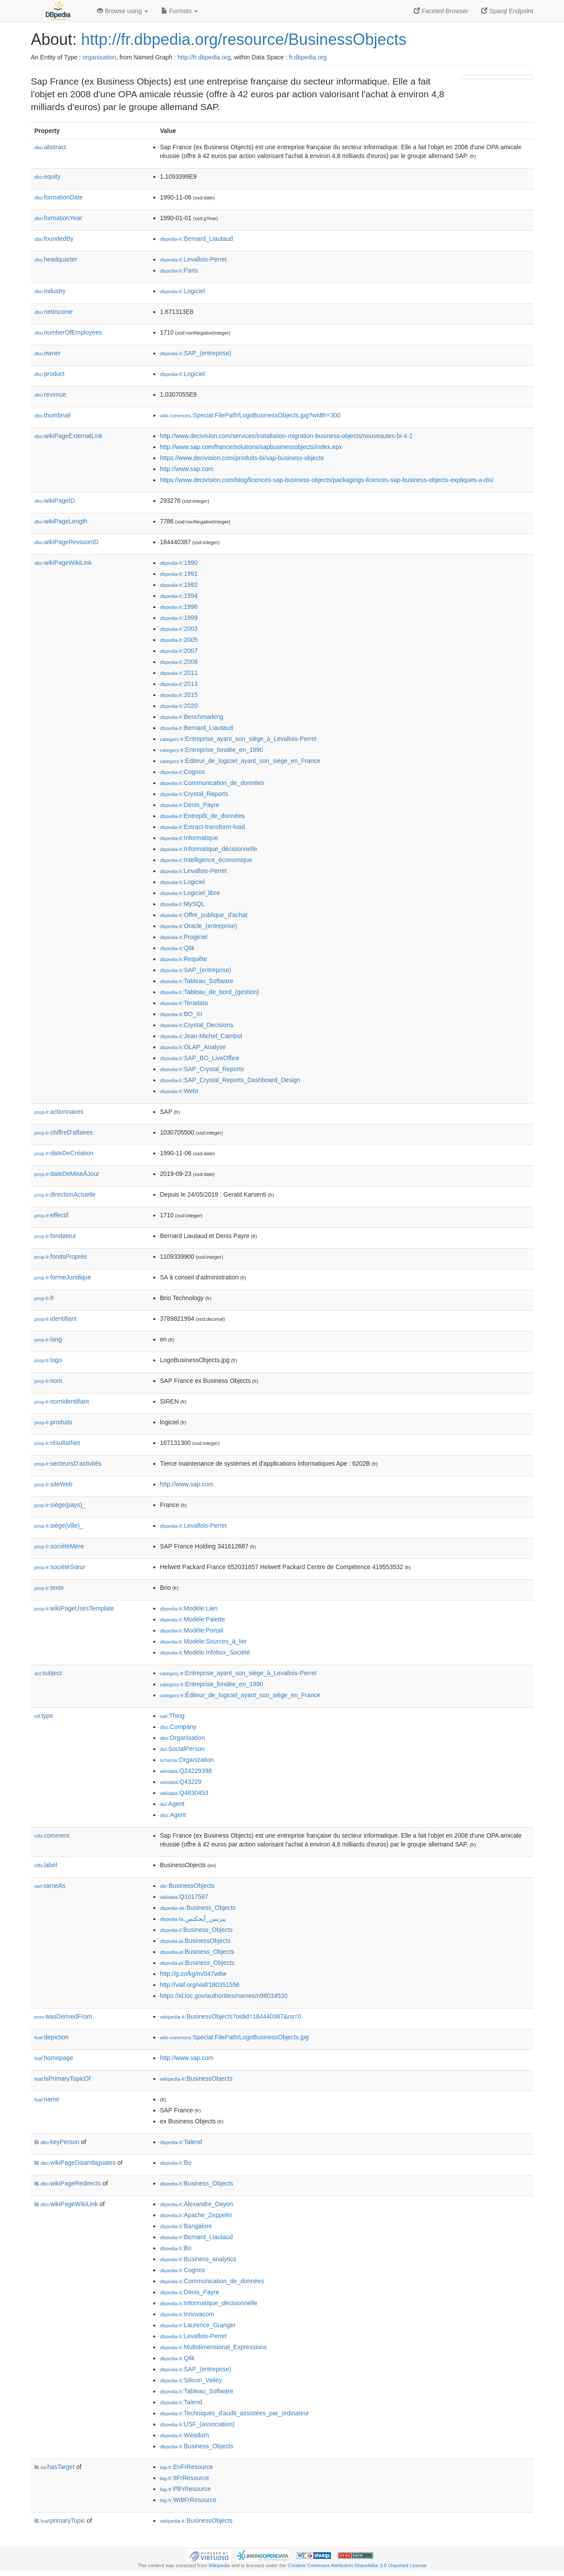 This screenshot has width=564, height=2576. I want to click on :Cognos, so click(182, 771).